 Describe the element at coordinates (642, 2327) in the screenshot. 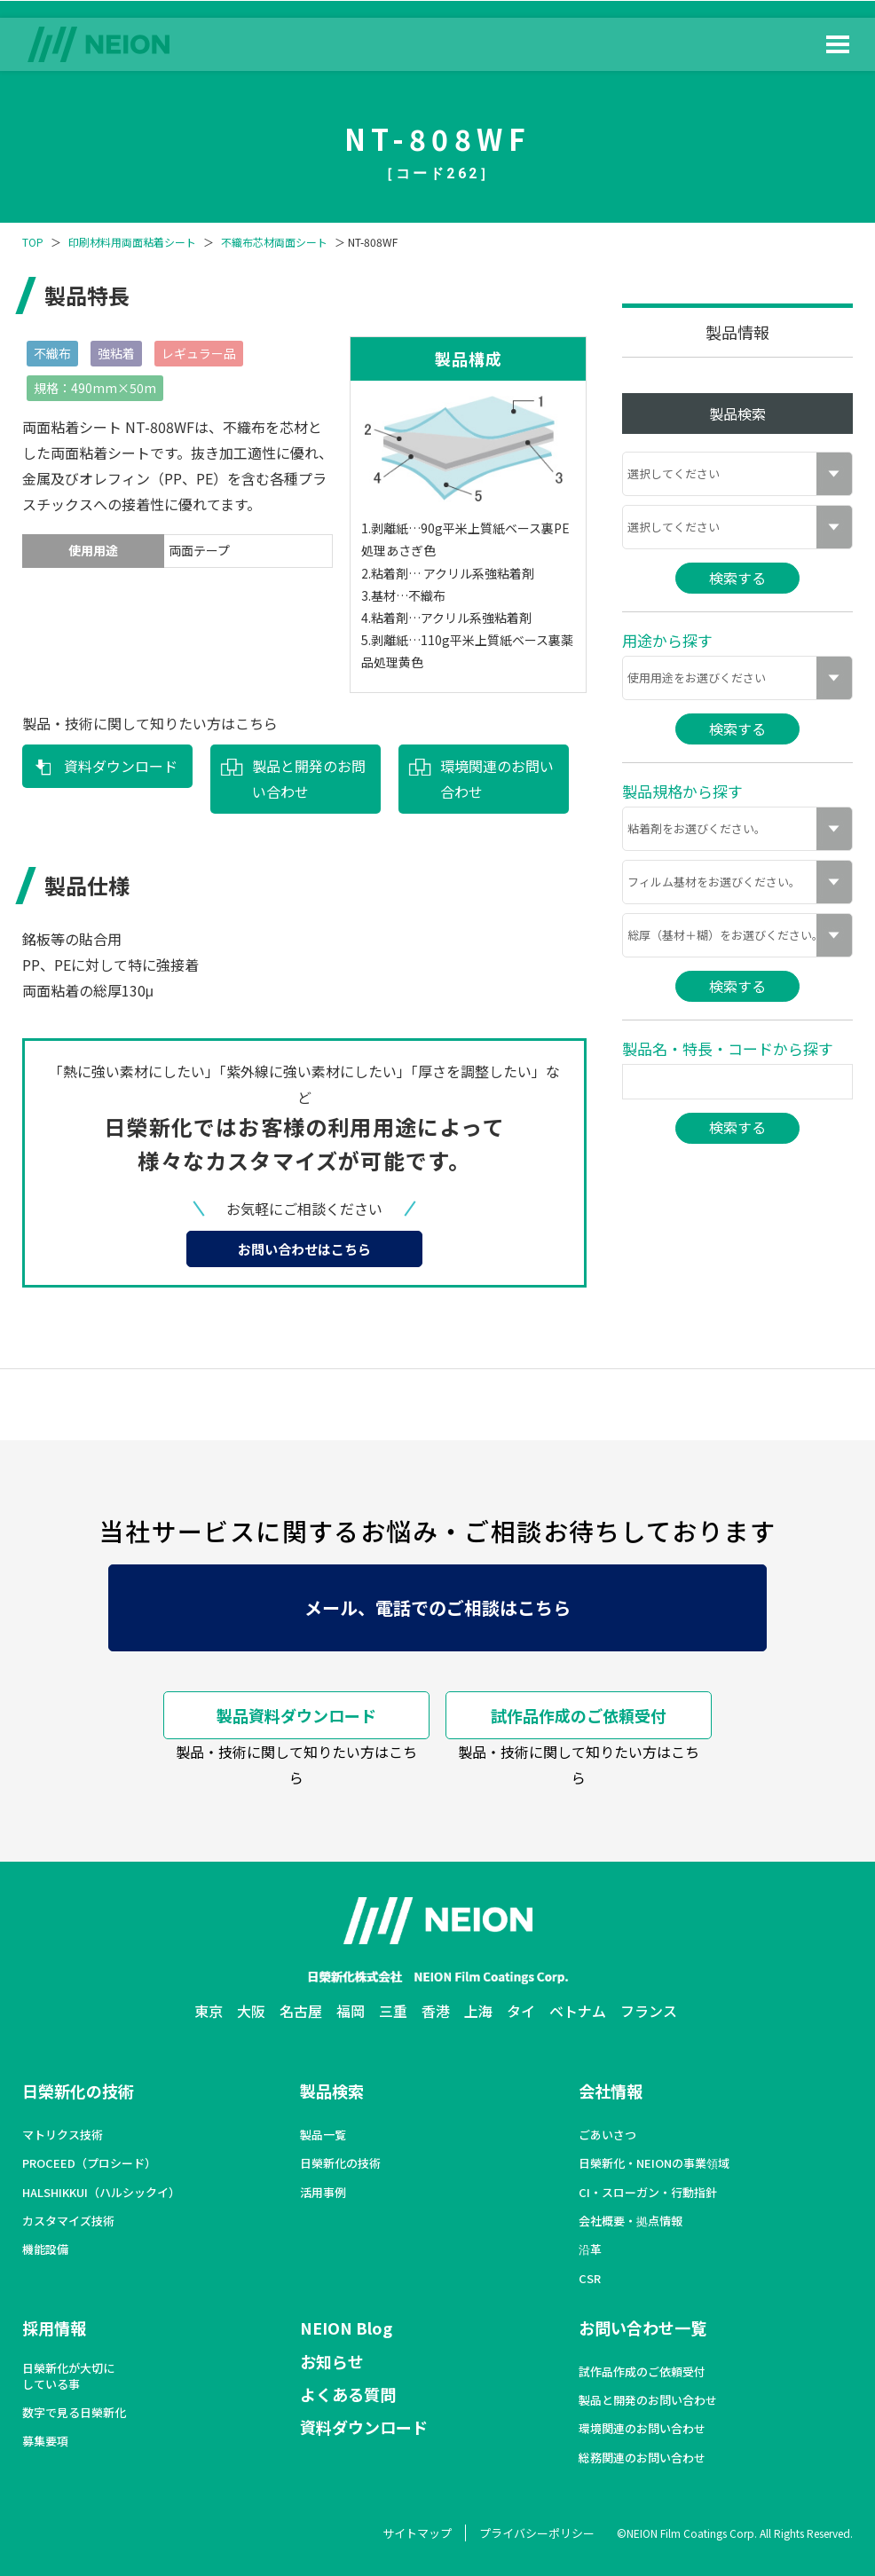

I see `お問い合わせ一覧` at that location.